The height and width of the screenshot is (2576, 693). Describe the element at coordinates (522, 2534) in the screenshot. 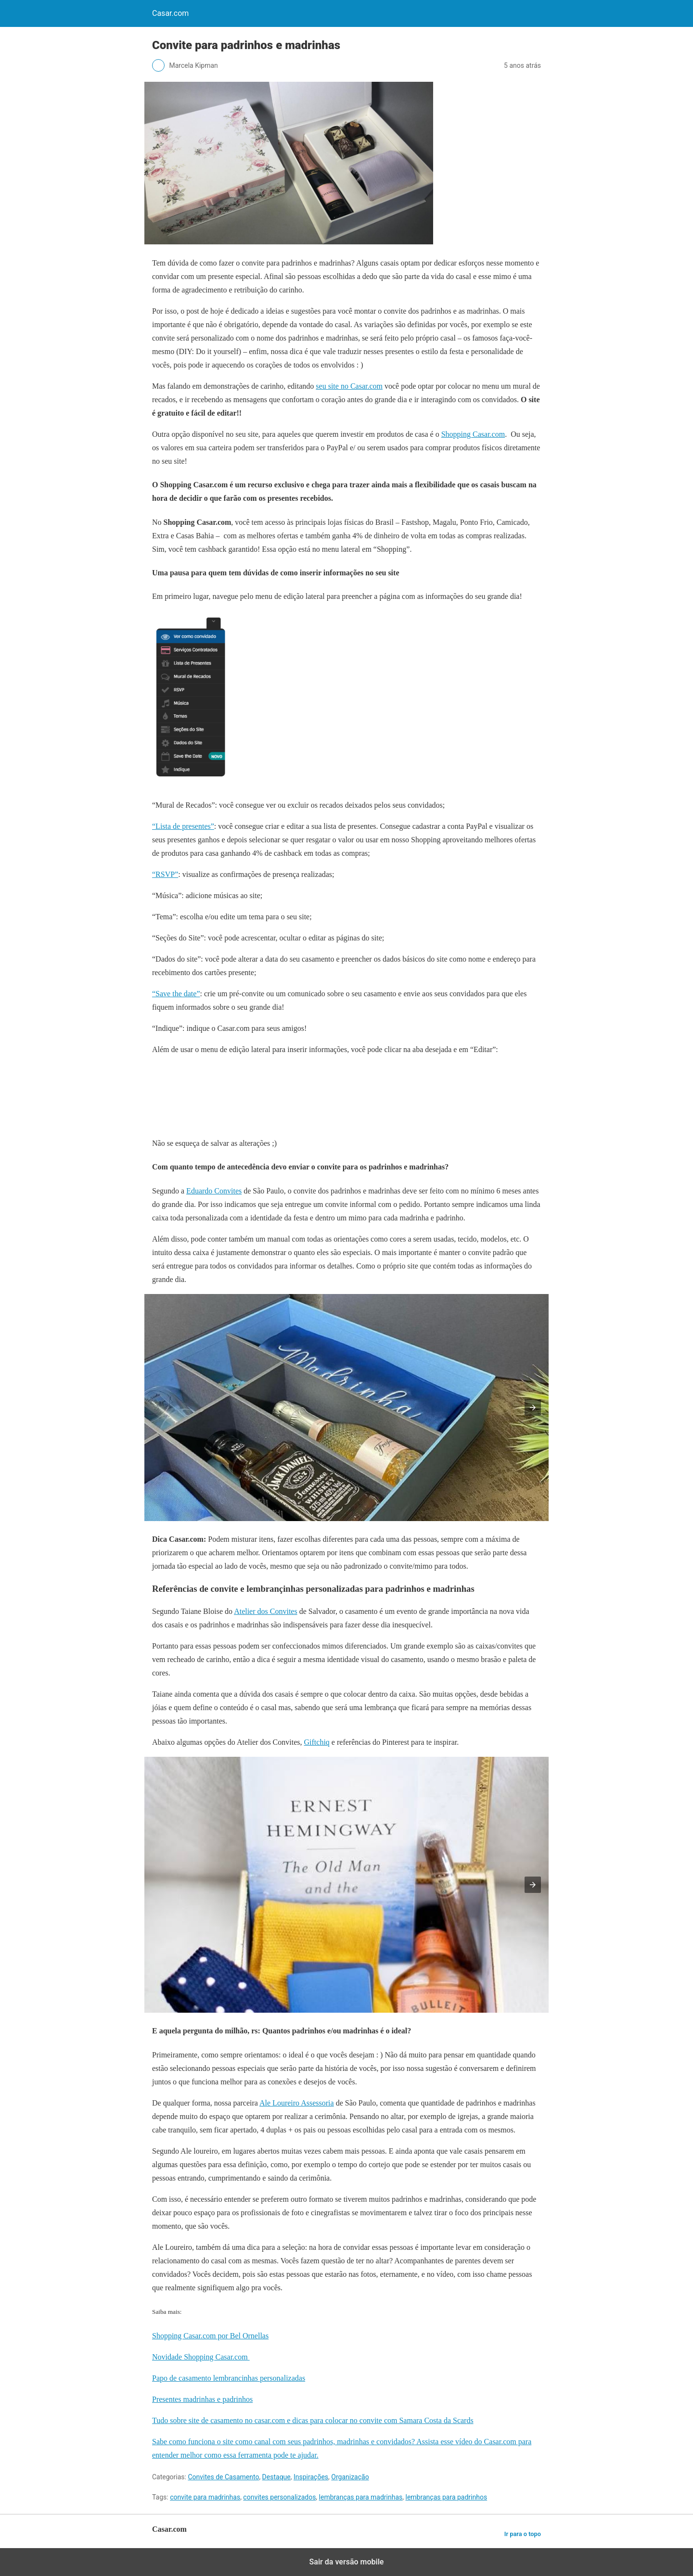

I see `Ir para o topo` at that location.